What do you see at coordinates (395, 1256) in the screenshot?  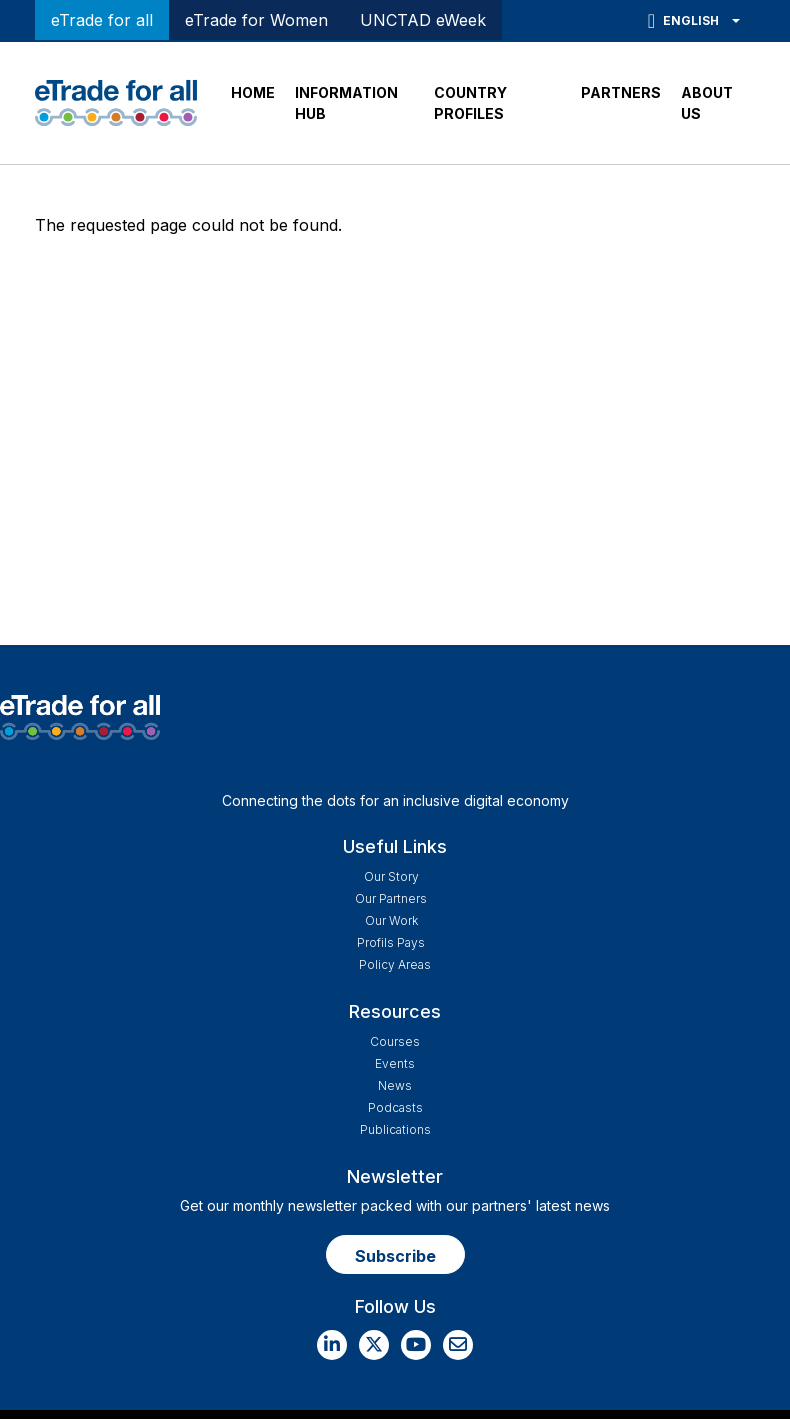 I see `Subscribe` at bounding box center [395, 1256].